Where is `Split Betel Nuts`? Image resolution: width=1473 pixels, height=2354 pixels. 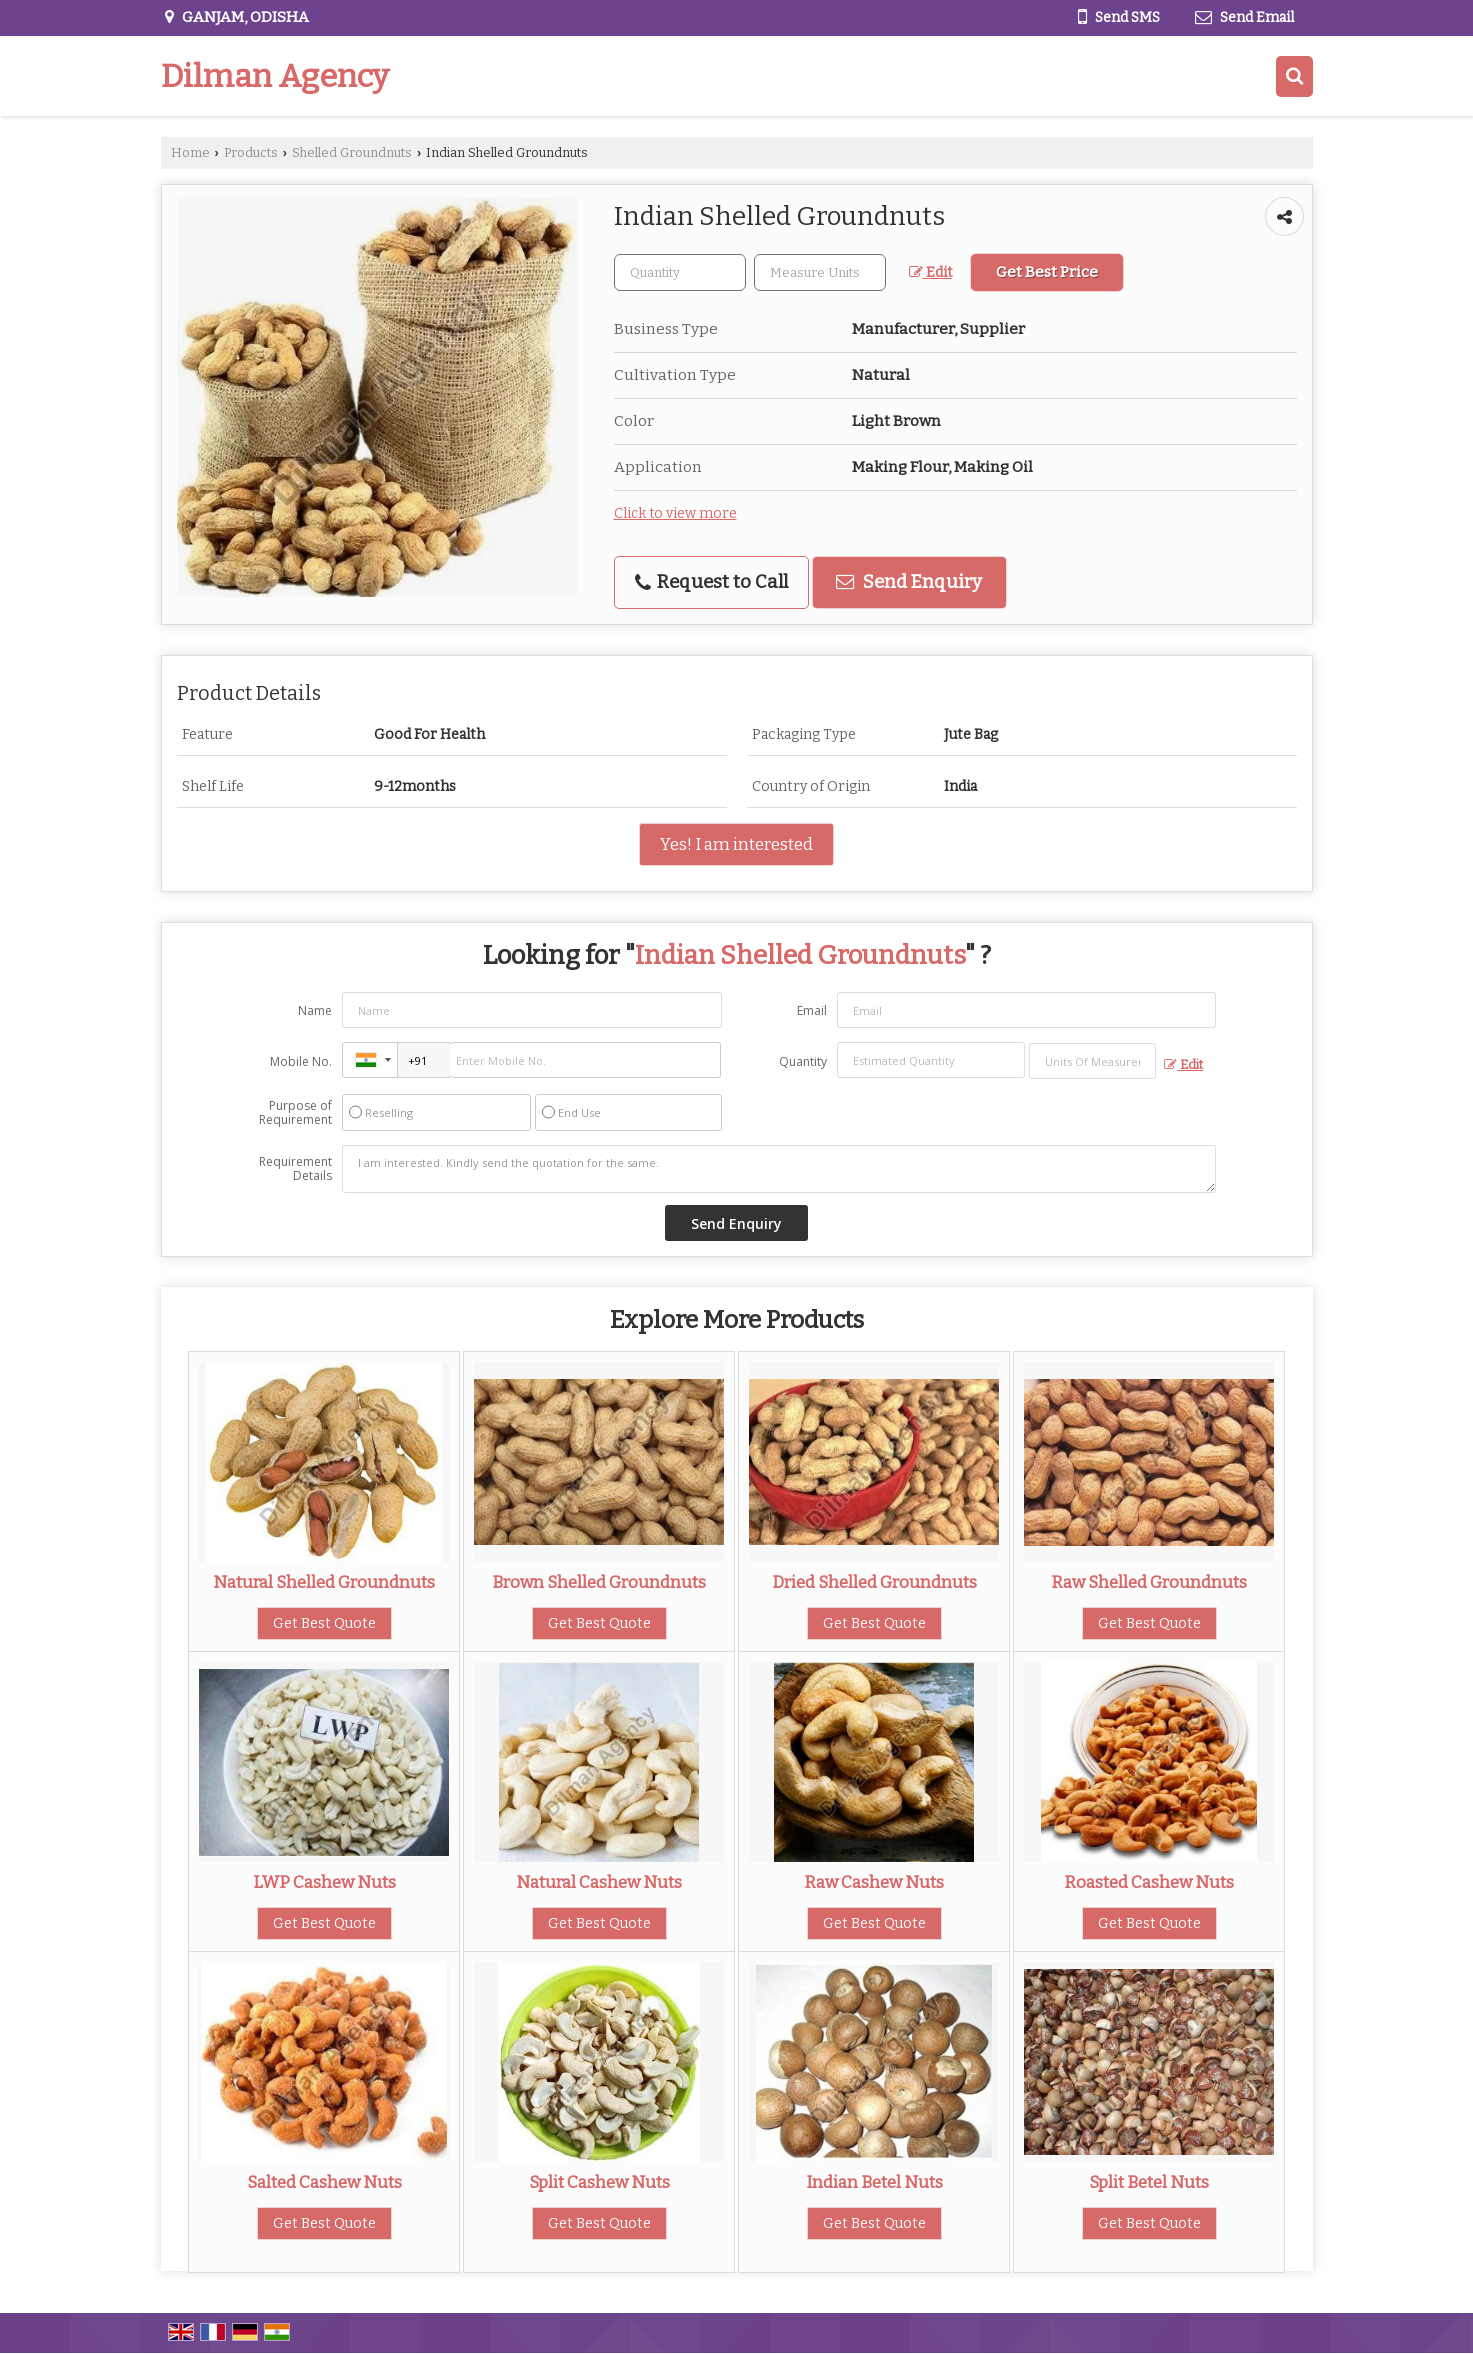 Split Betel Nuts is located at coordinates (1149, 2182).